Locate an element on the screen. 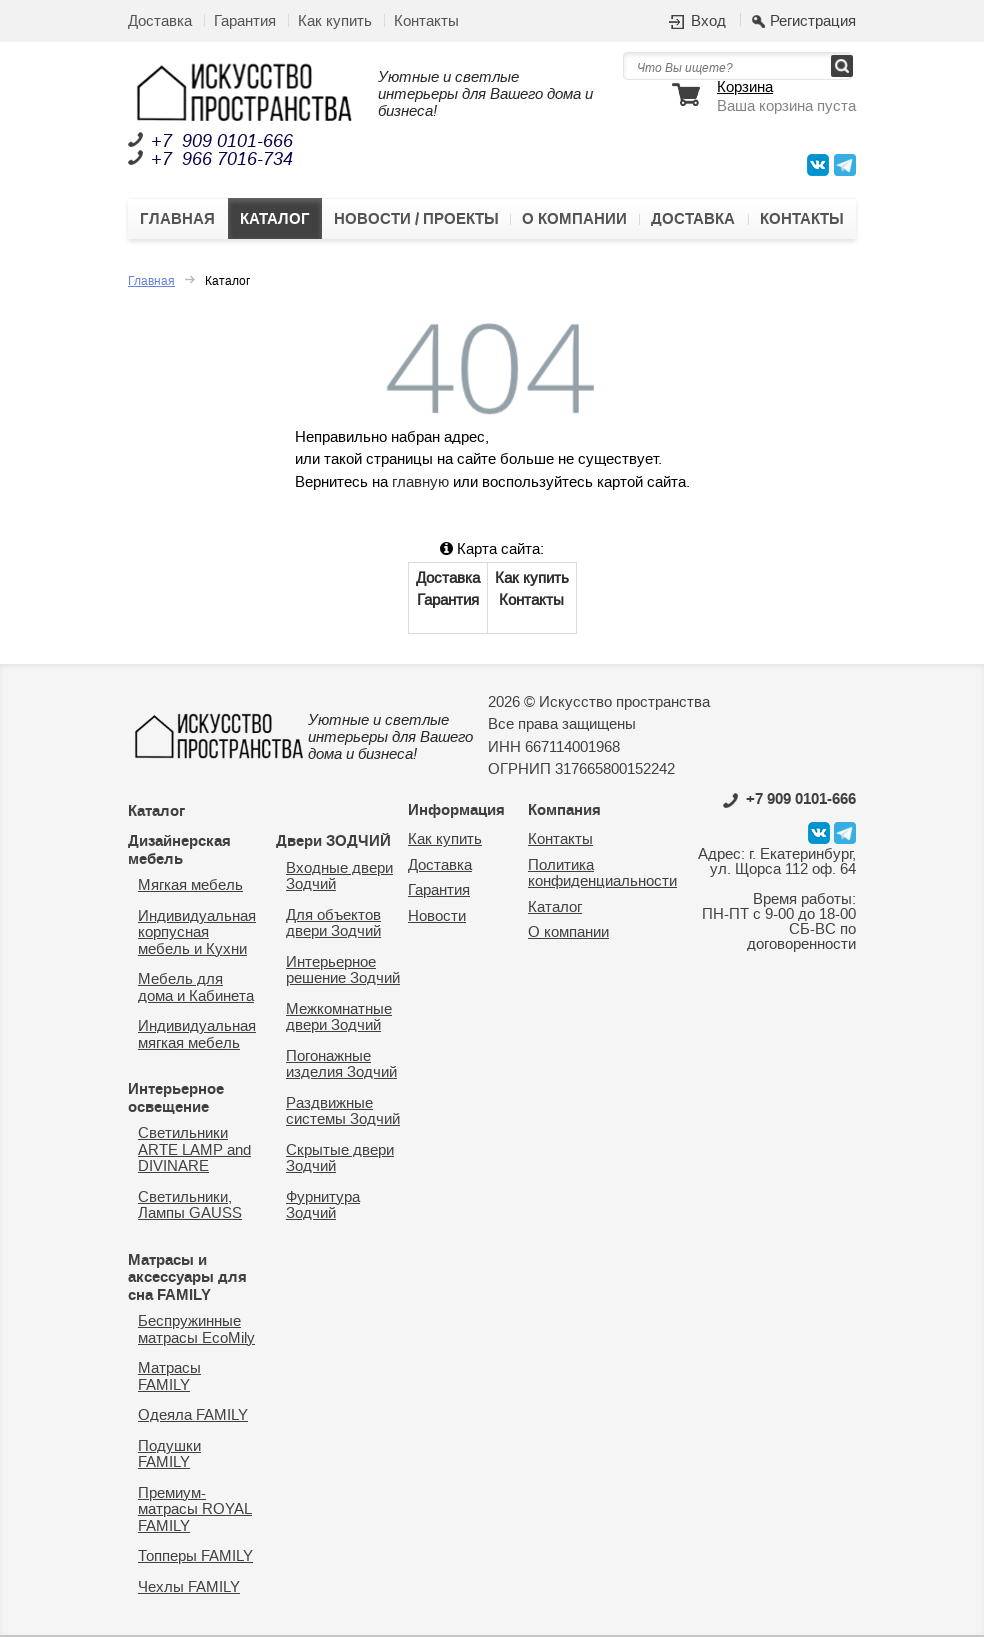  Для объектов двери Зодчий is located at coordinates (333, 924).